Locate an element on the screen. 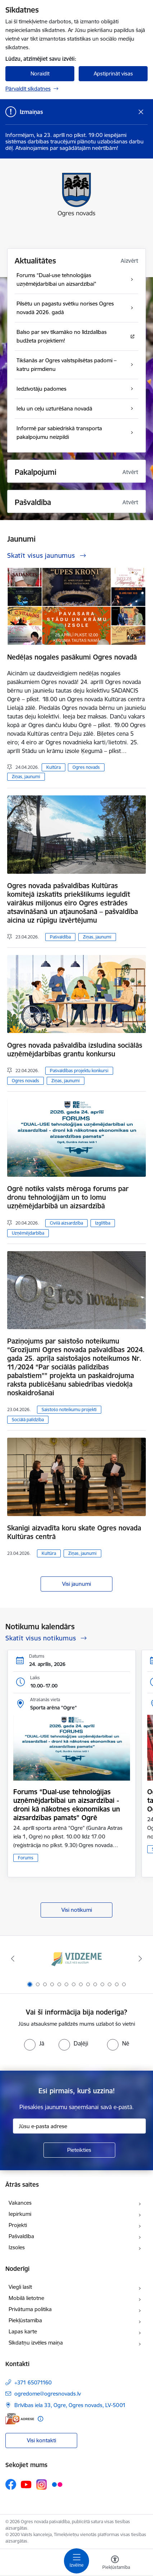 Image resolution: width=153 pixels, height=2576 pixels. [Sekojiet mums Facebook] is located at coordinates (10, 2484).